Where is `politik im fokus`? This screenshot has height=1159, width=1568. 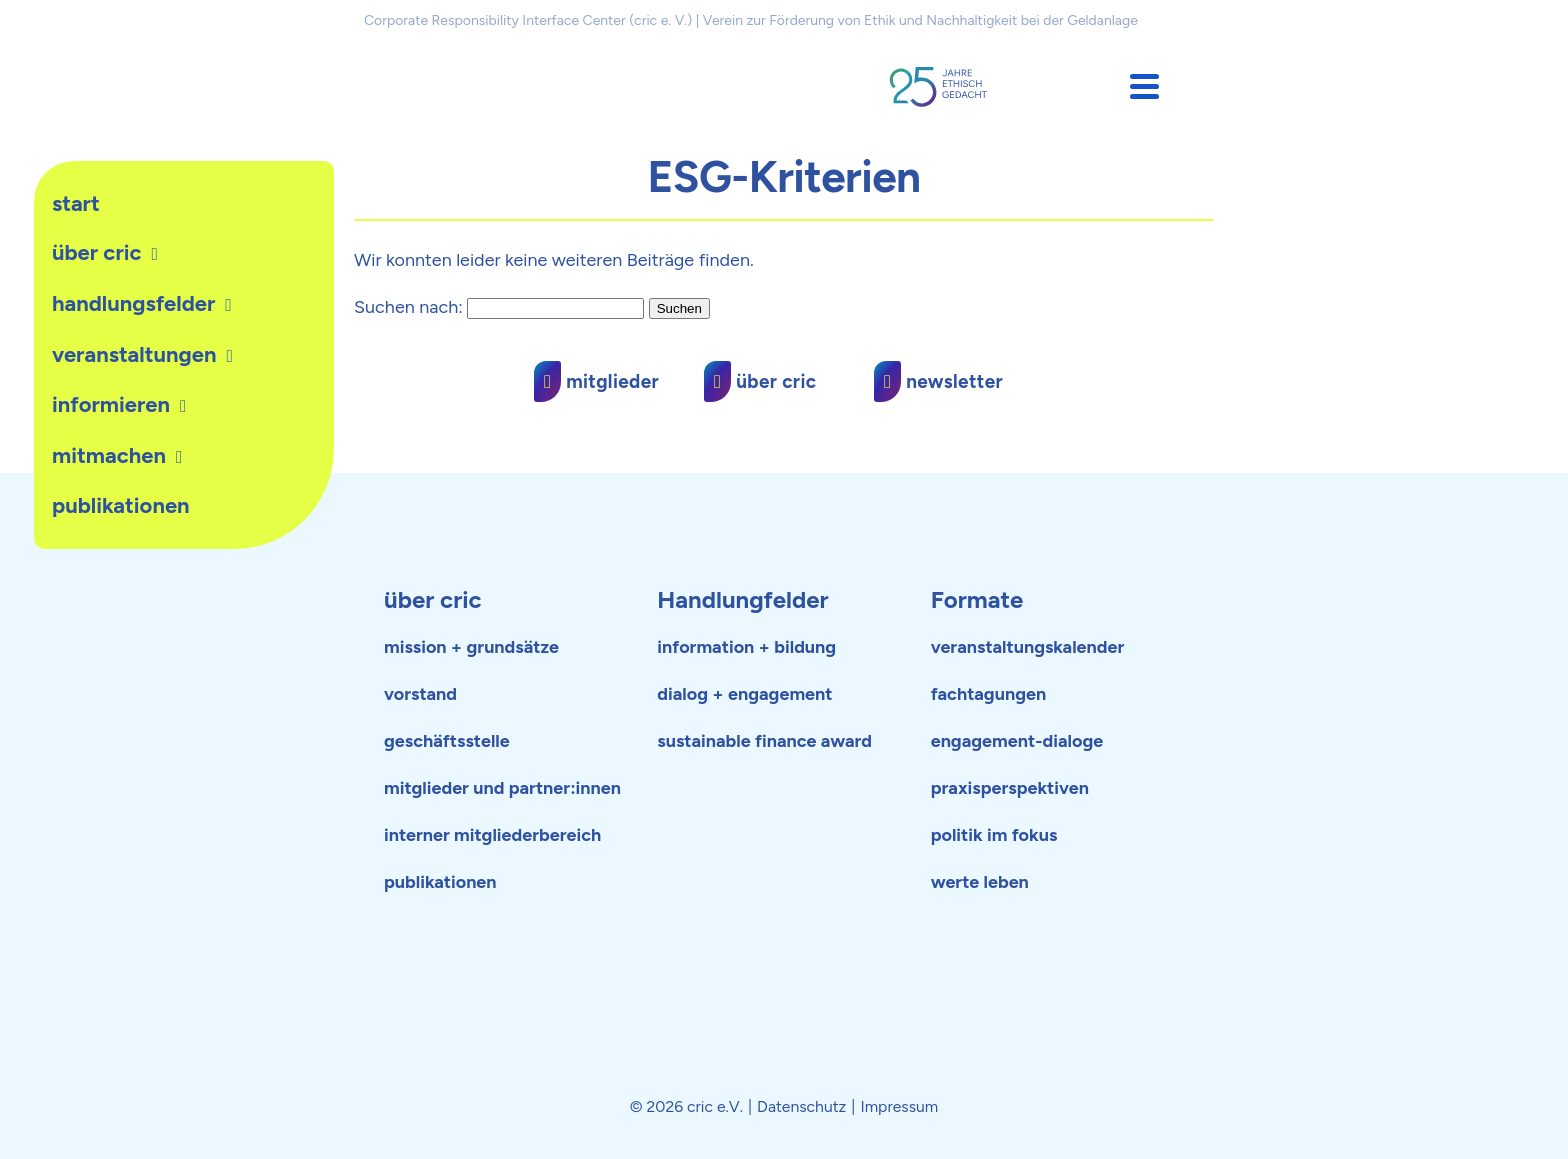 politik im fokus is located at coordinates (994, 835).